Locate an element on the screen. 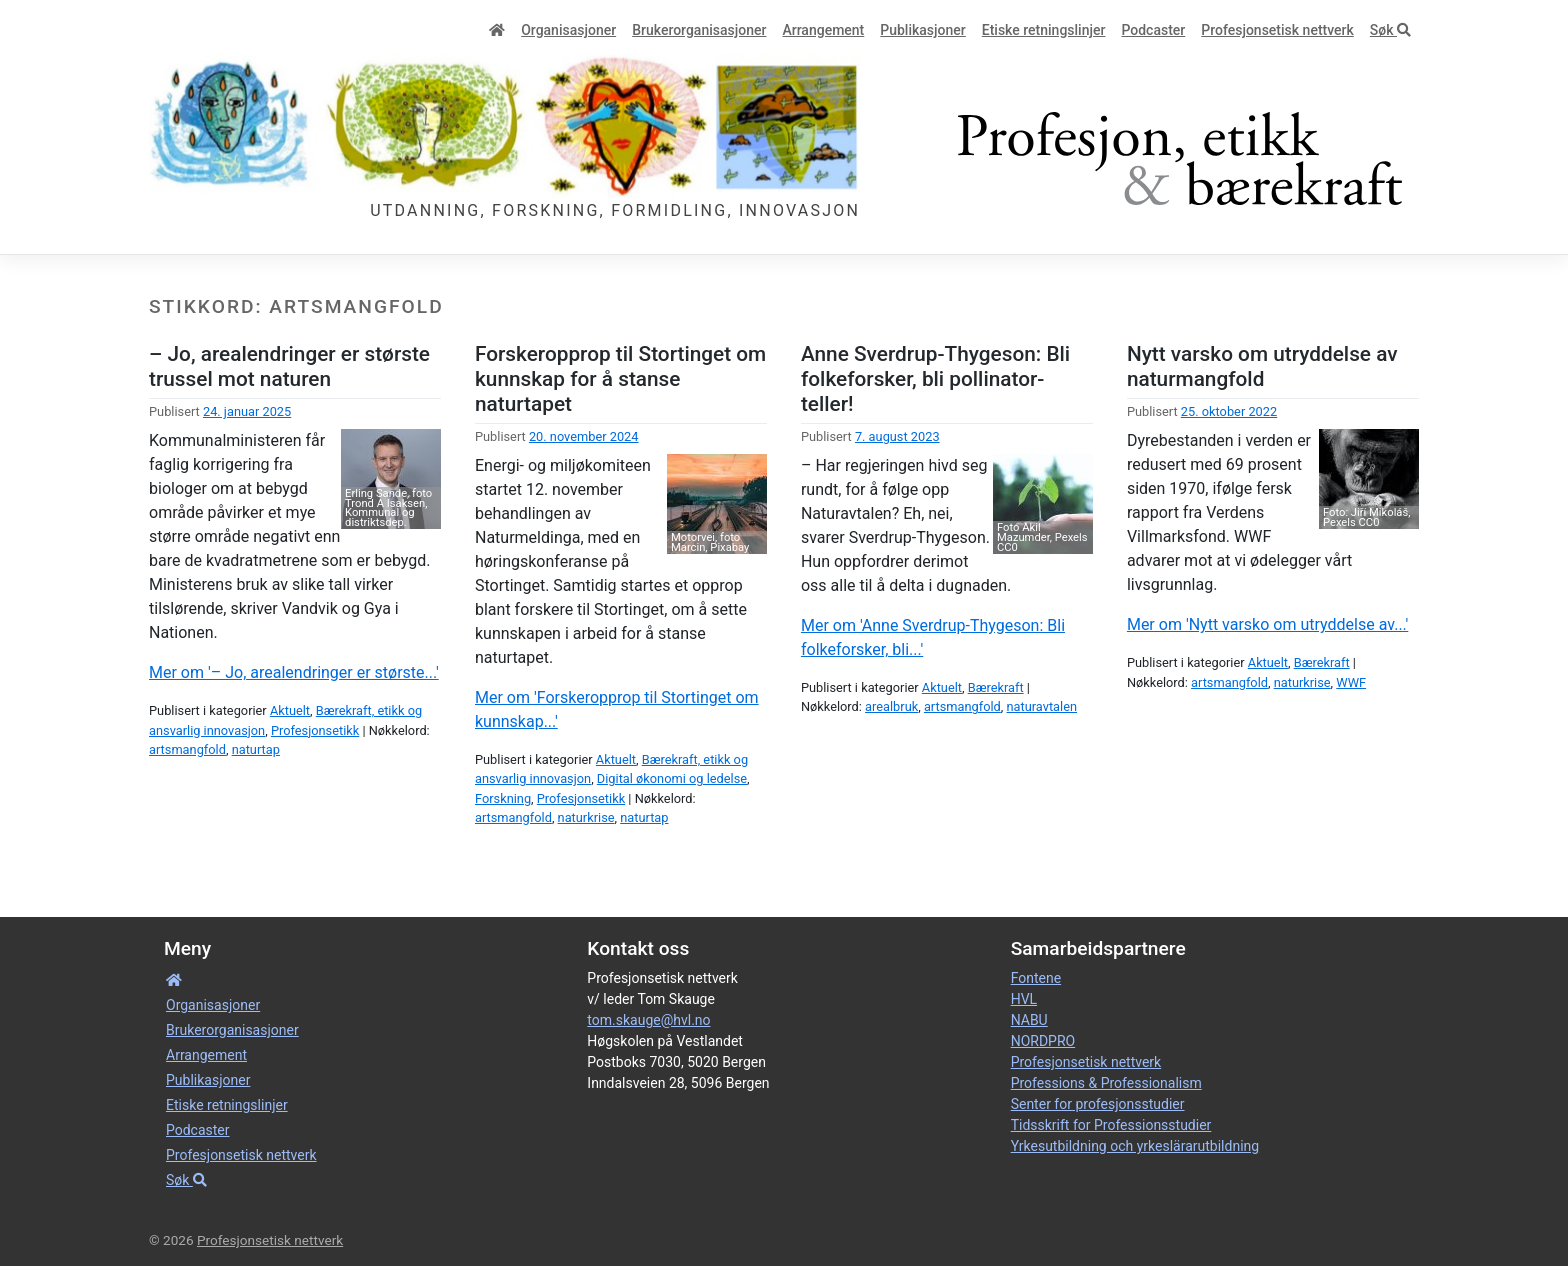 This screenshot has height=1266, width=1568. Profesjonsetikk is located at coordinates (315, 730).